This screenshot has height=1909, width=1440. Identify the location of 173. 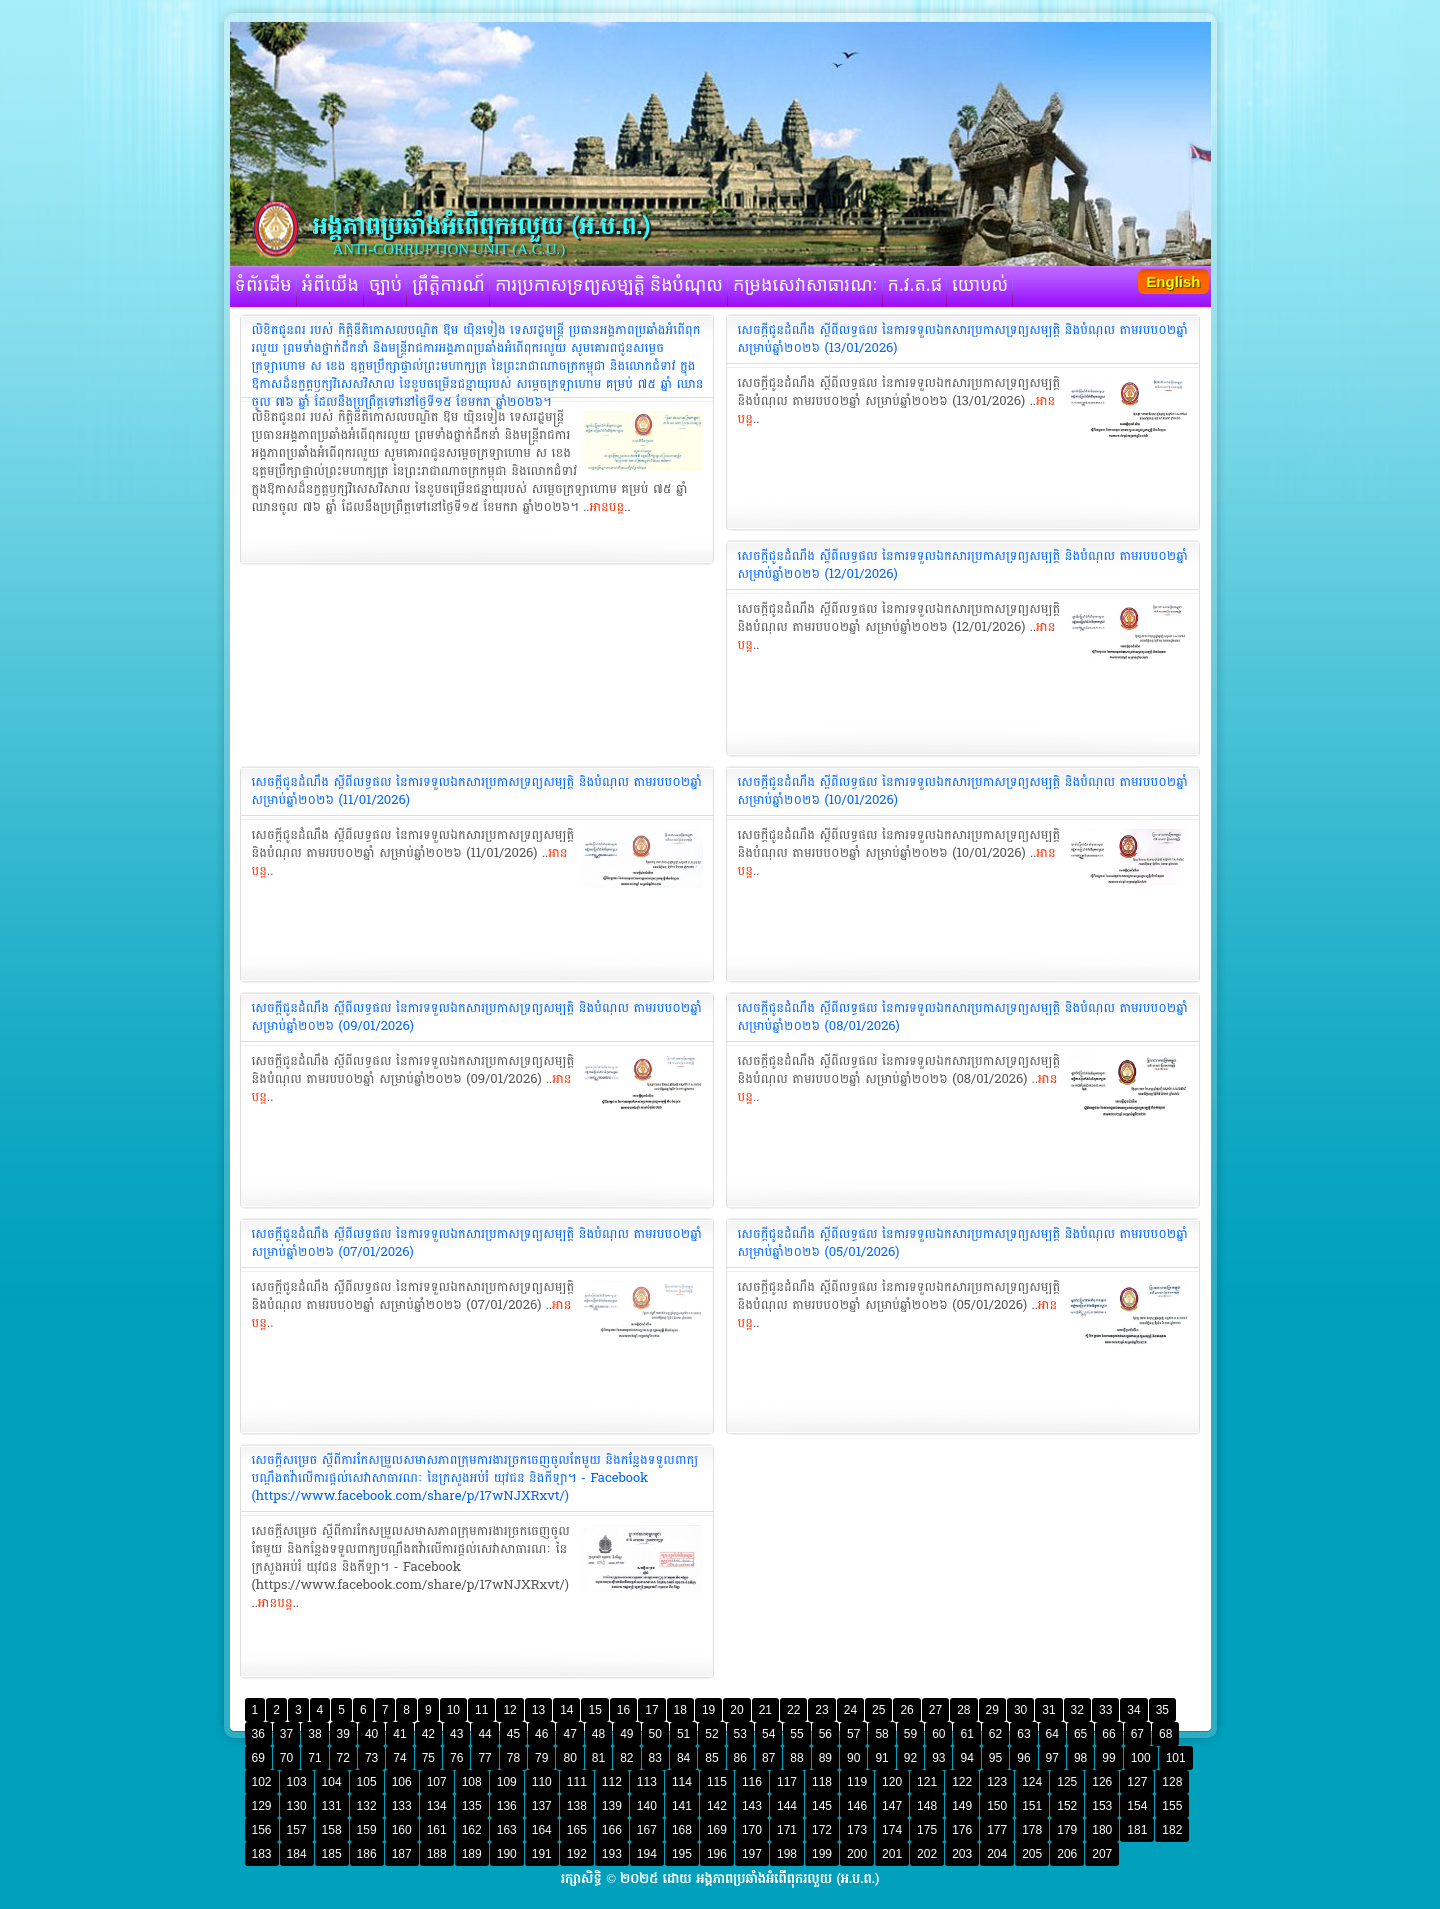
(857, 1830).